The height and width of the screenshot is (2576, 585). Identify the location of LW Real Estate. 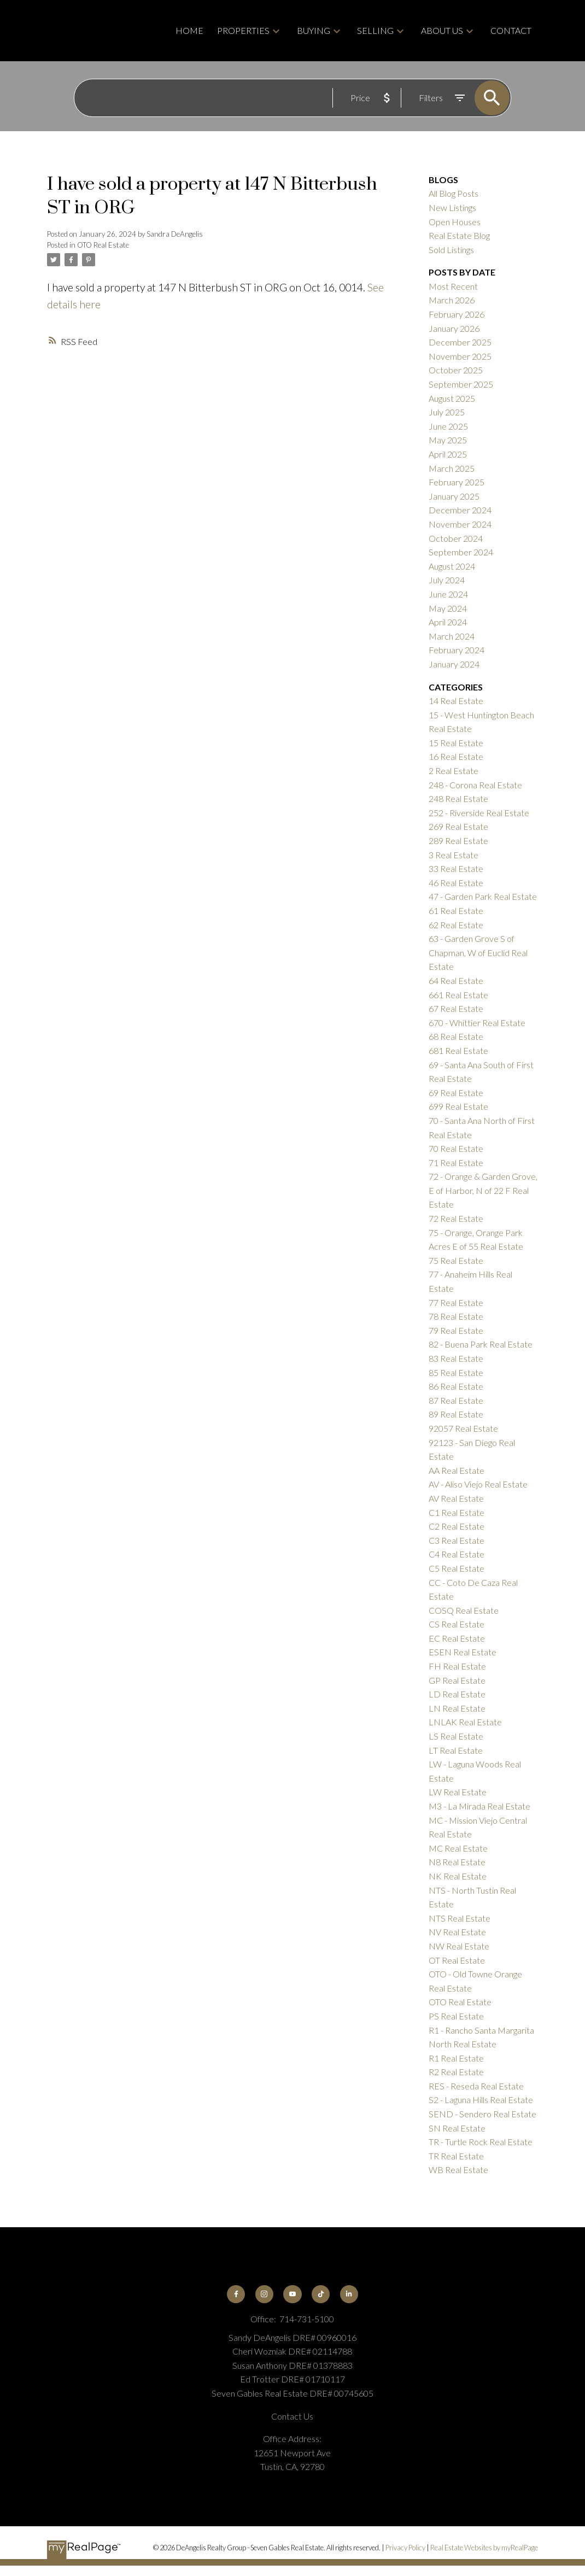
(458, 1792).